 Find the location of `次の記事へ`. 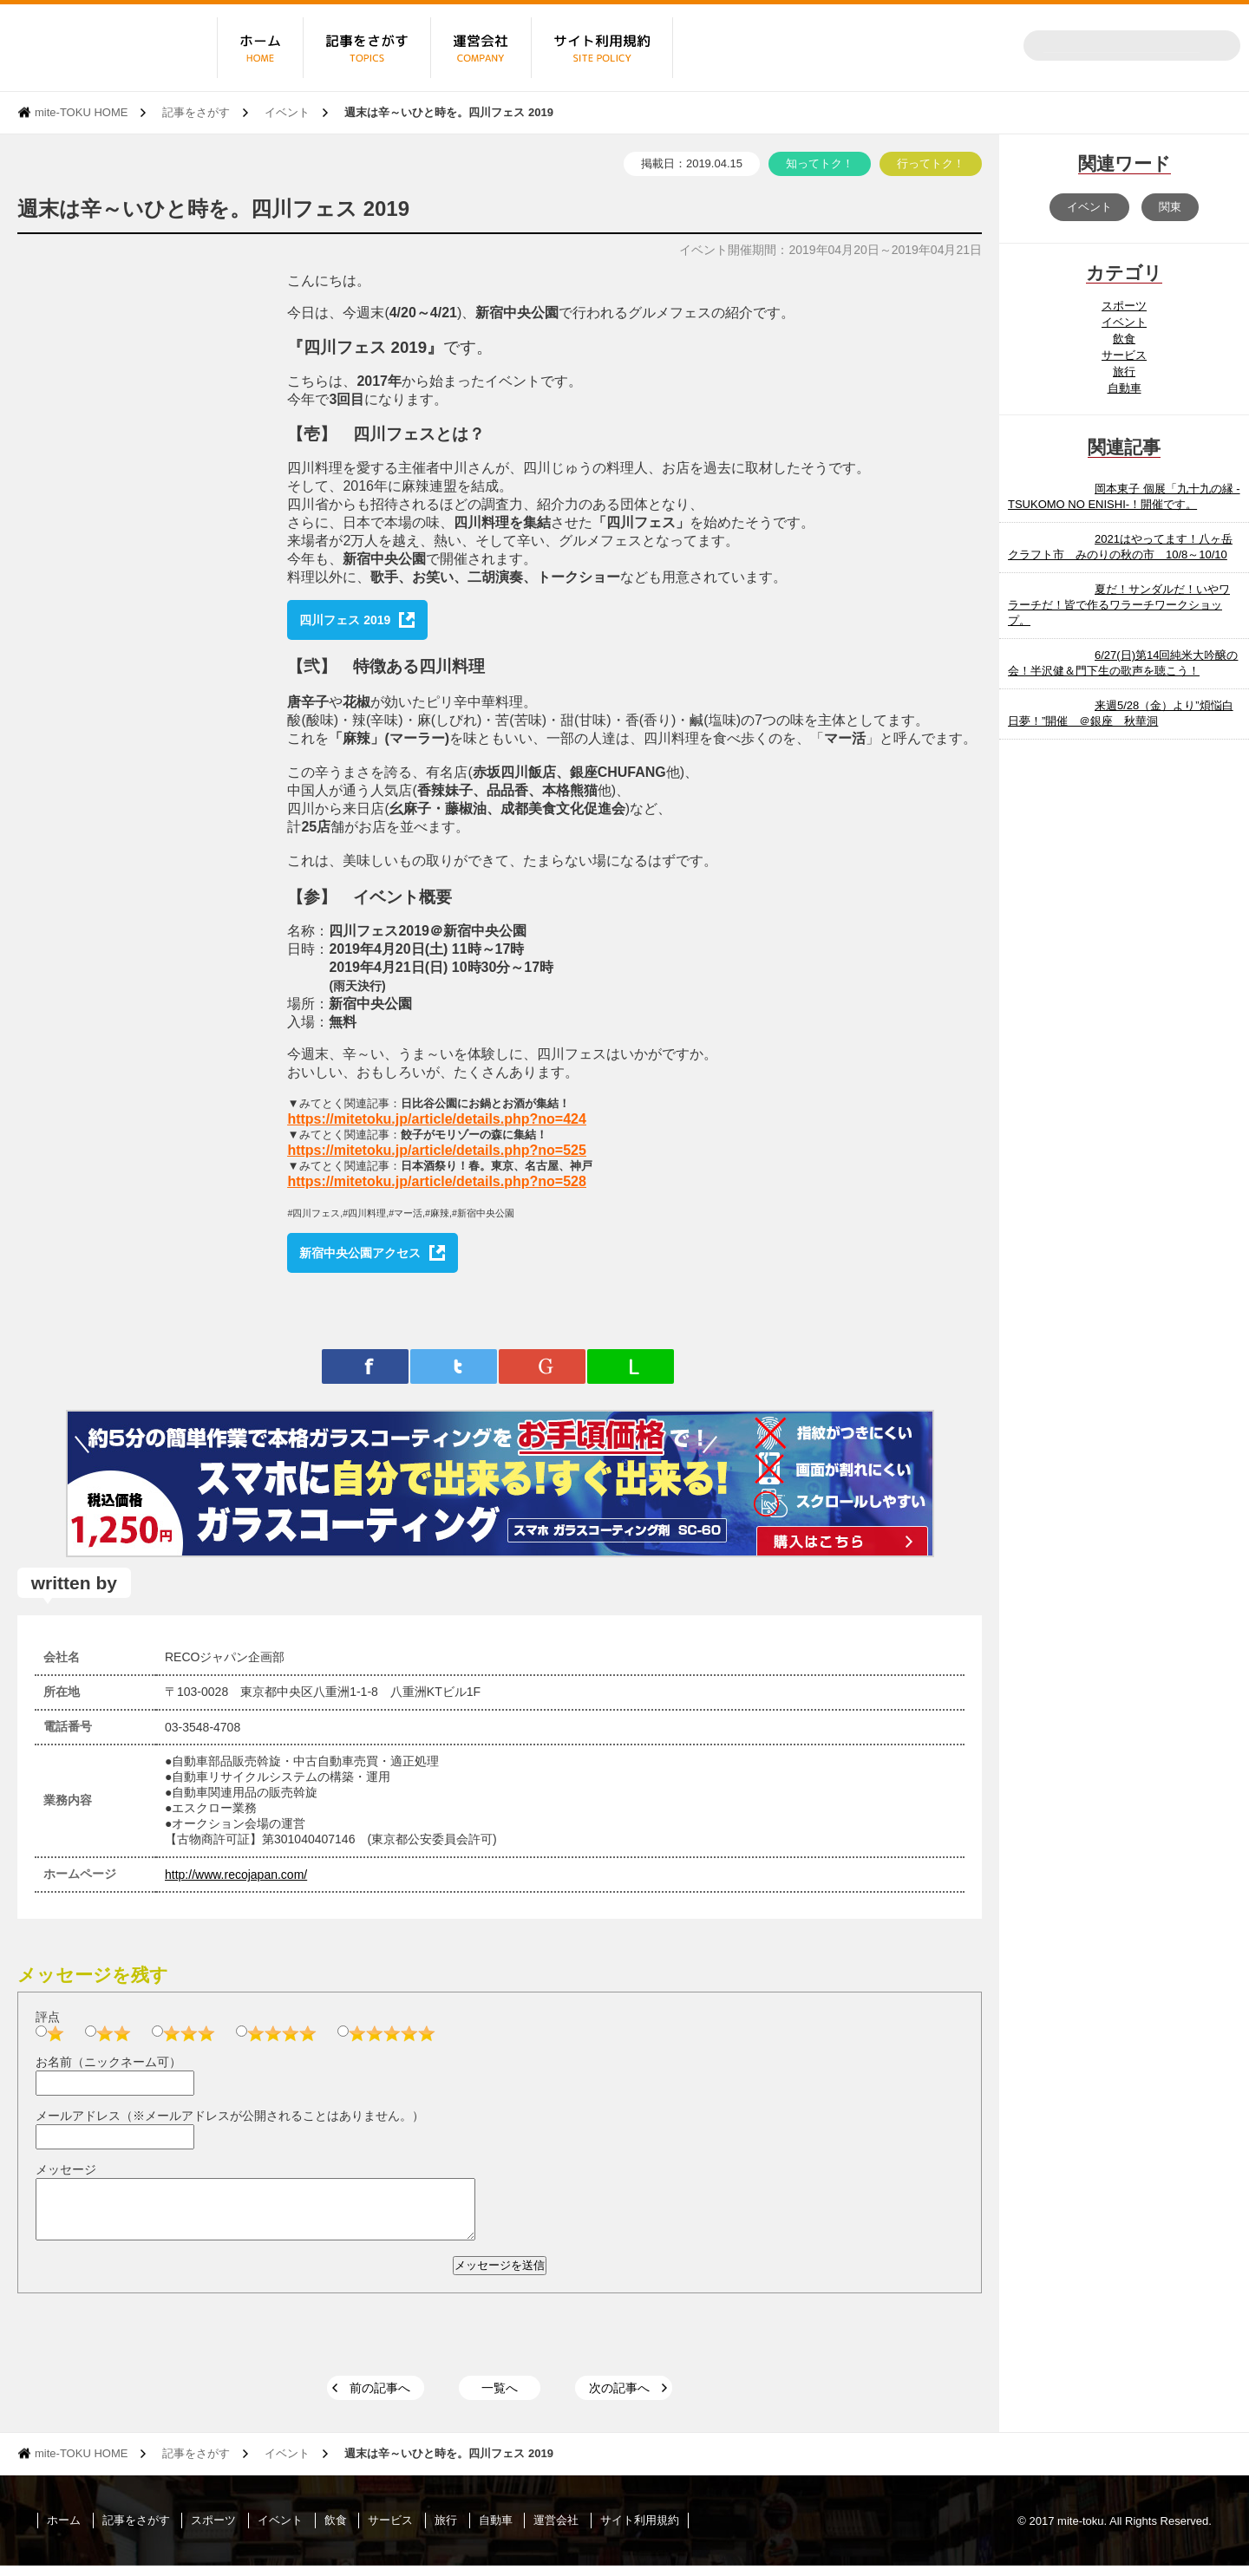

次の記事へ is located at coordinates (619, 2398).